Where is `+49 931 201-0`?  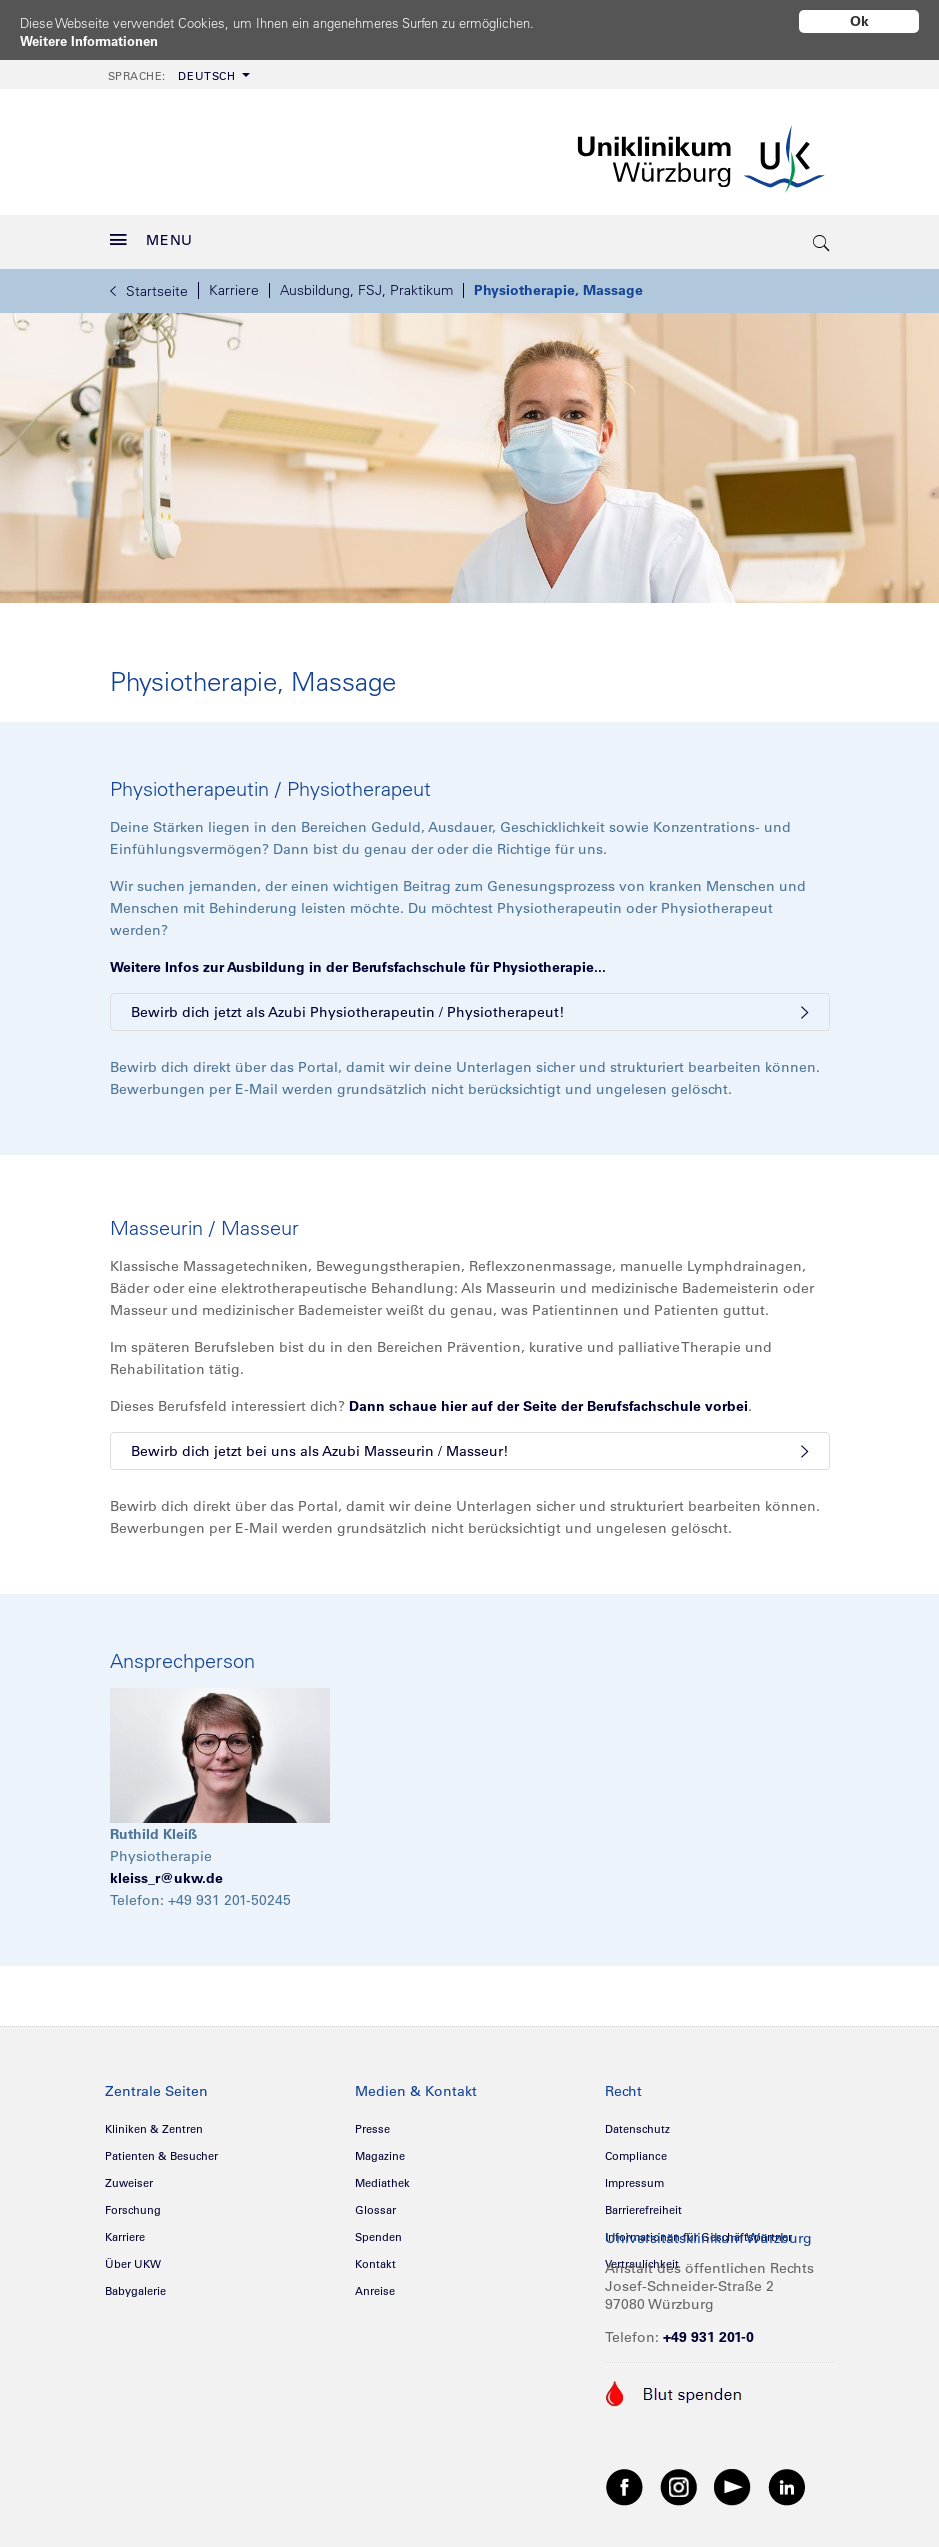
+49 931 201-0 is located at coordinates (708, 2330).